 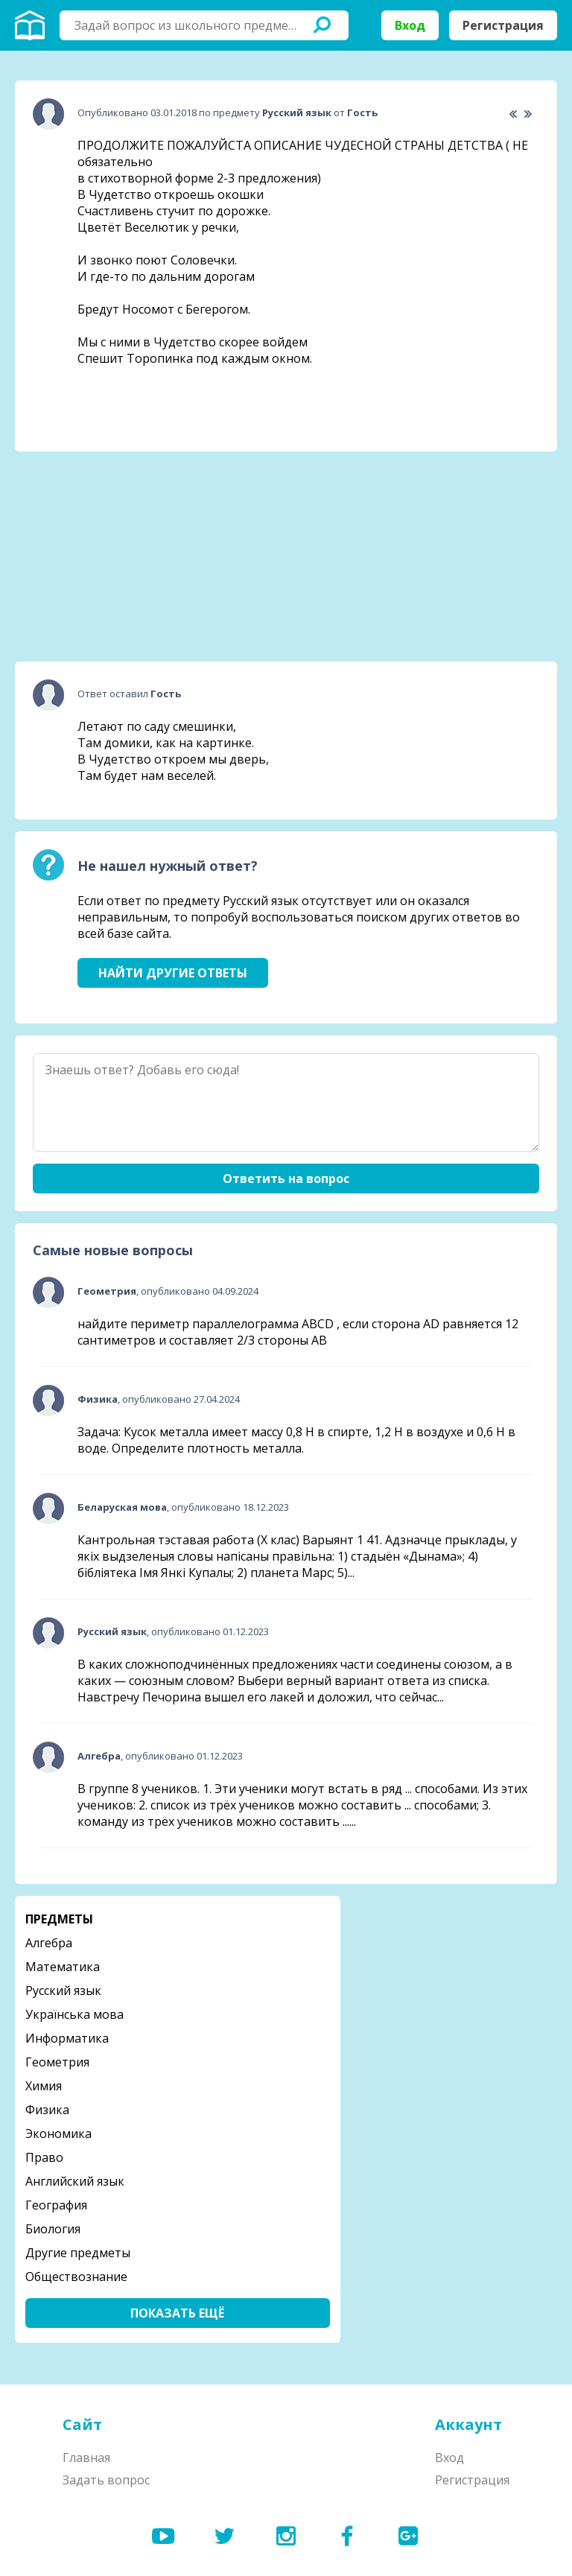 I want to click on Задать вопрос, so click(x=106, y=2480).